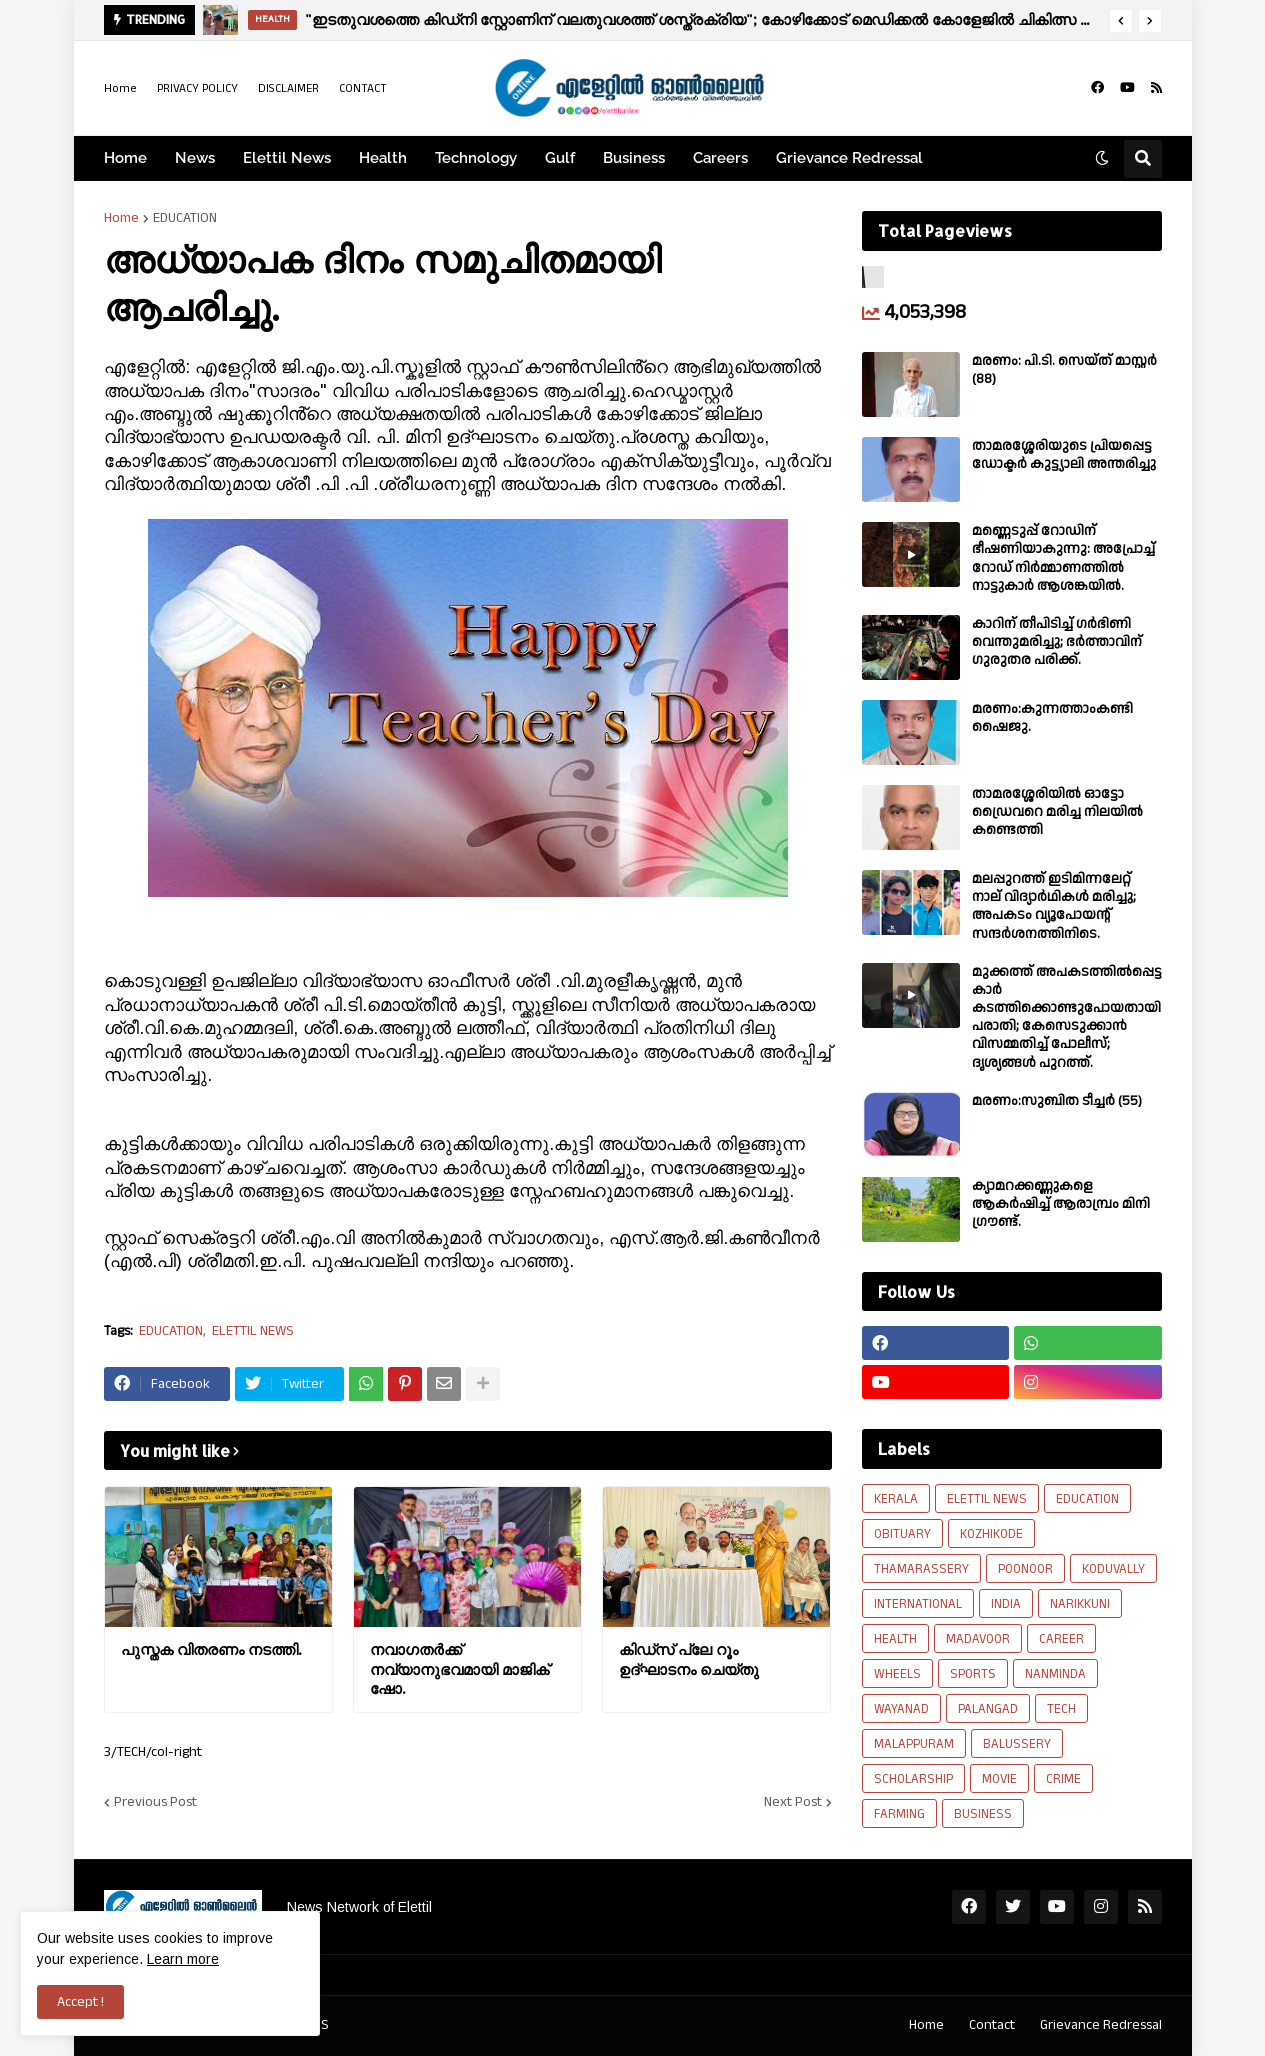  I want to click on News [menuitem], so click(195, 158).